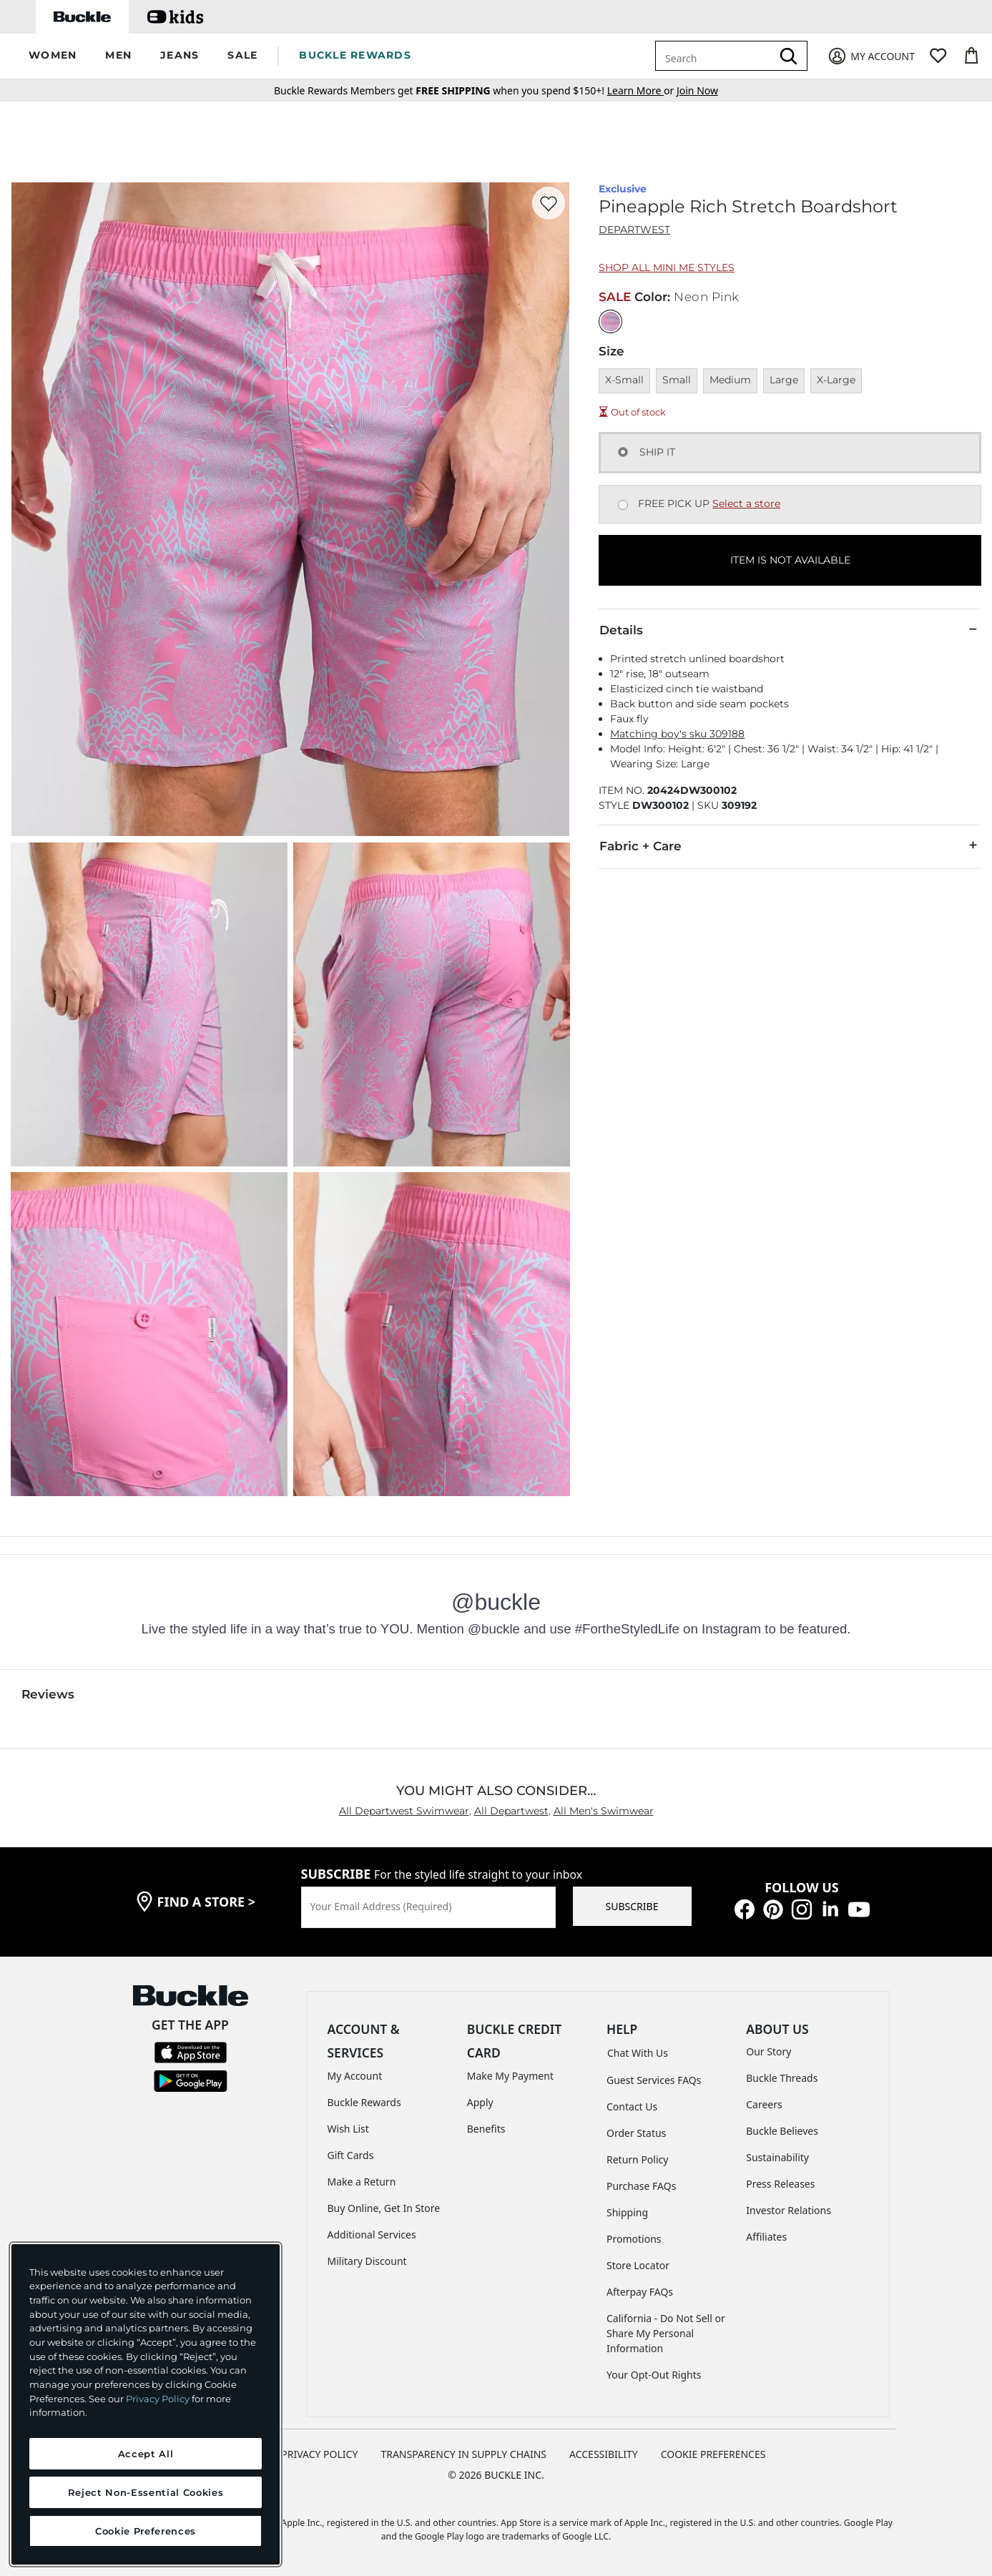 The width and height of the screenshot is (992, 2576). Describe the element at coordinates (870, 56) in the screenshot. I see `[My Account]` at that location.